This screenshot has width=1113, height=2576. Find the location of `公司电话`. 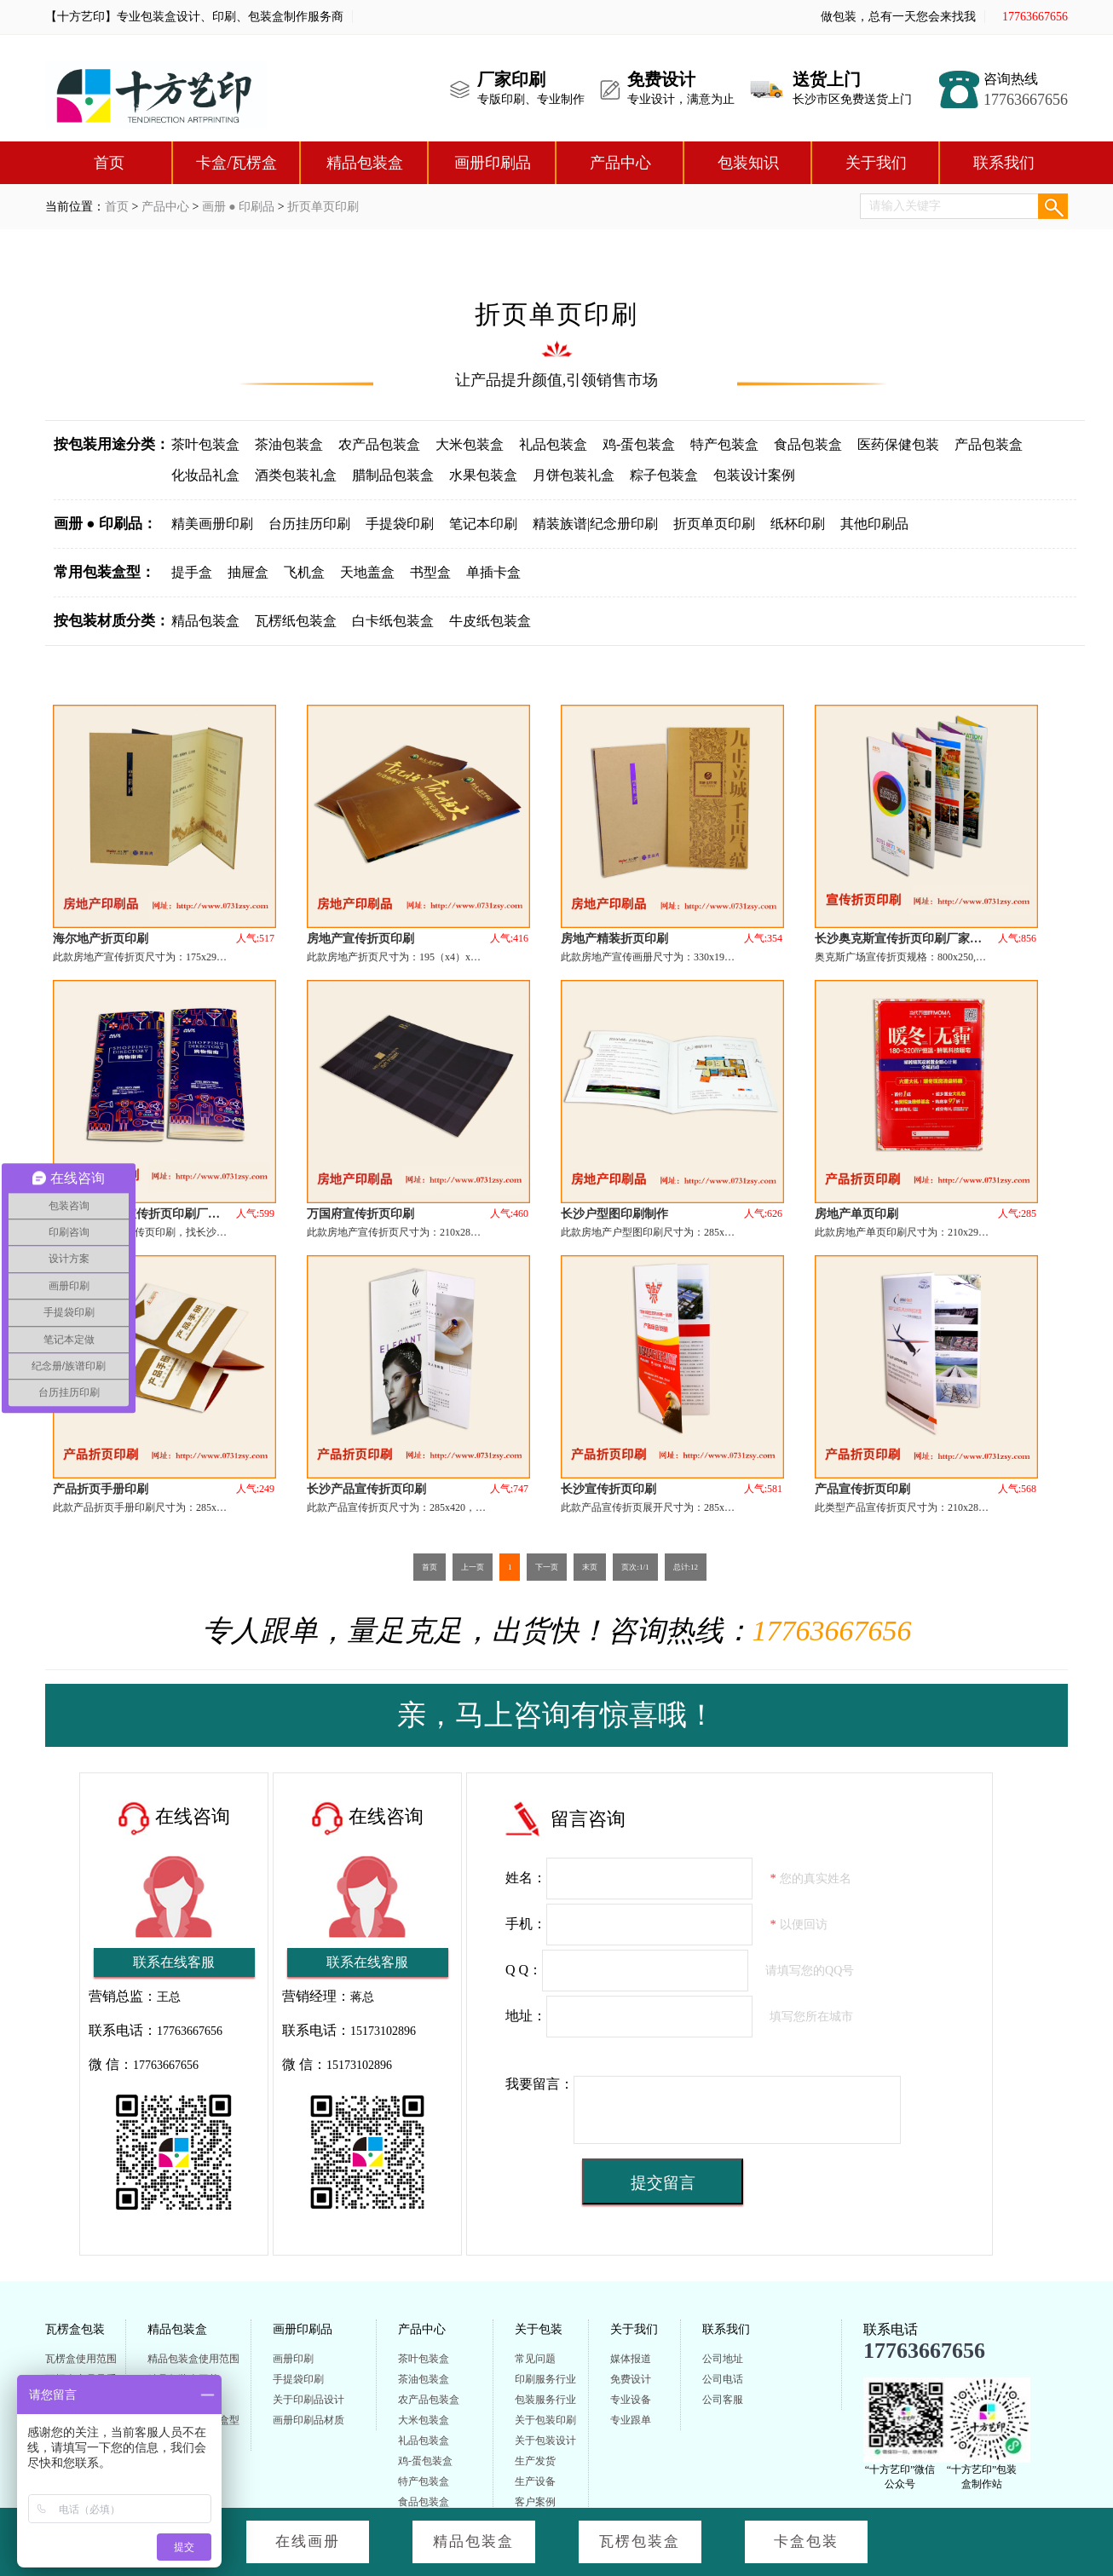

公司电话 is located at coordinates (722, 2379).